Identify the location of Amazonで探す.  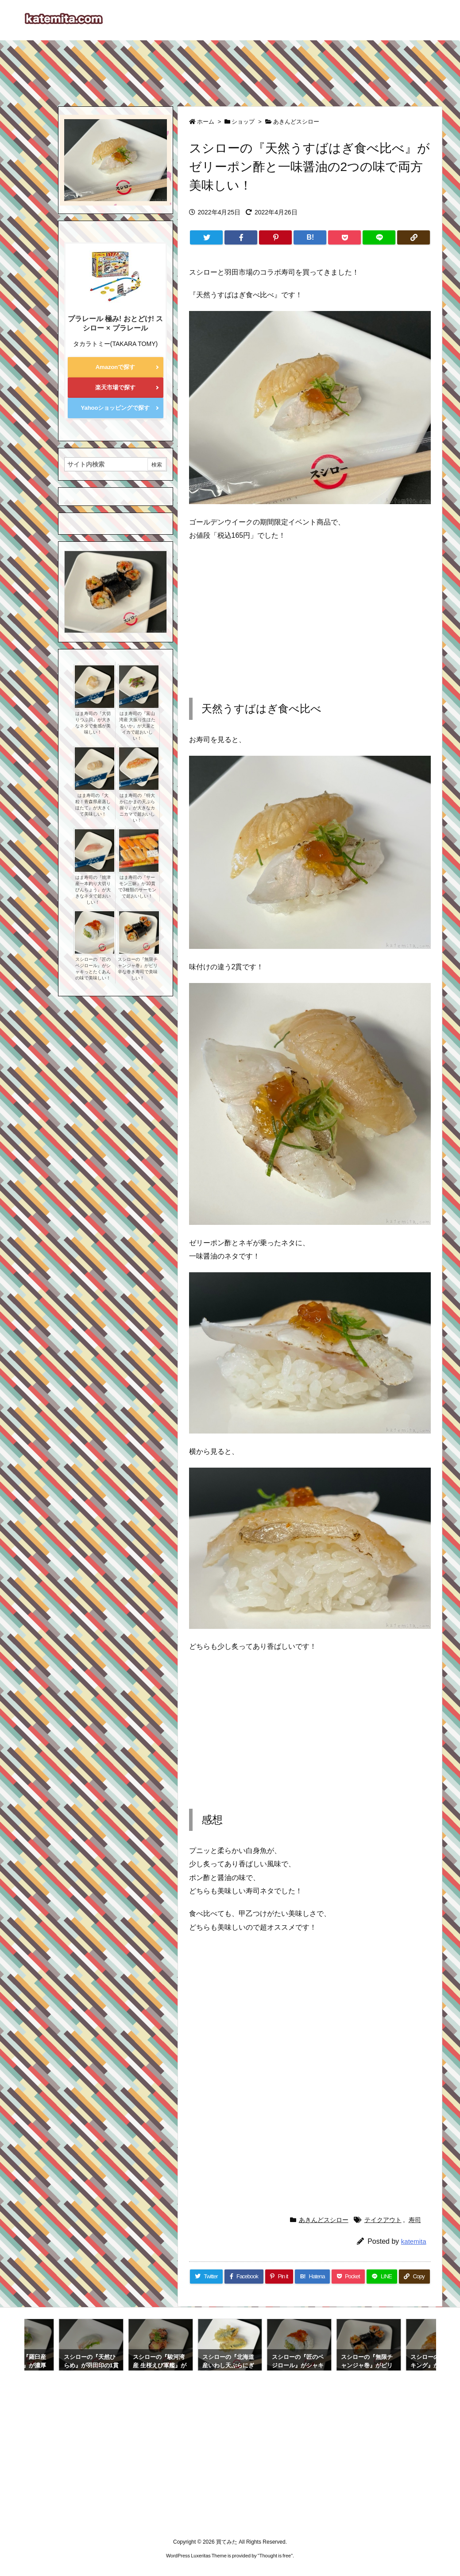
(115, 367).